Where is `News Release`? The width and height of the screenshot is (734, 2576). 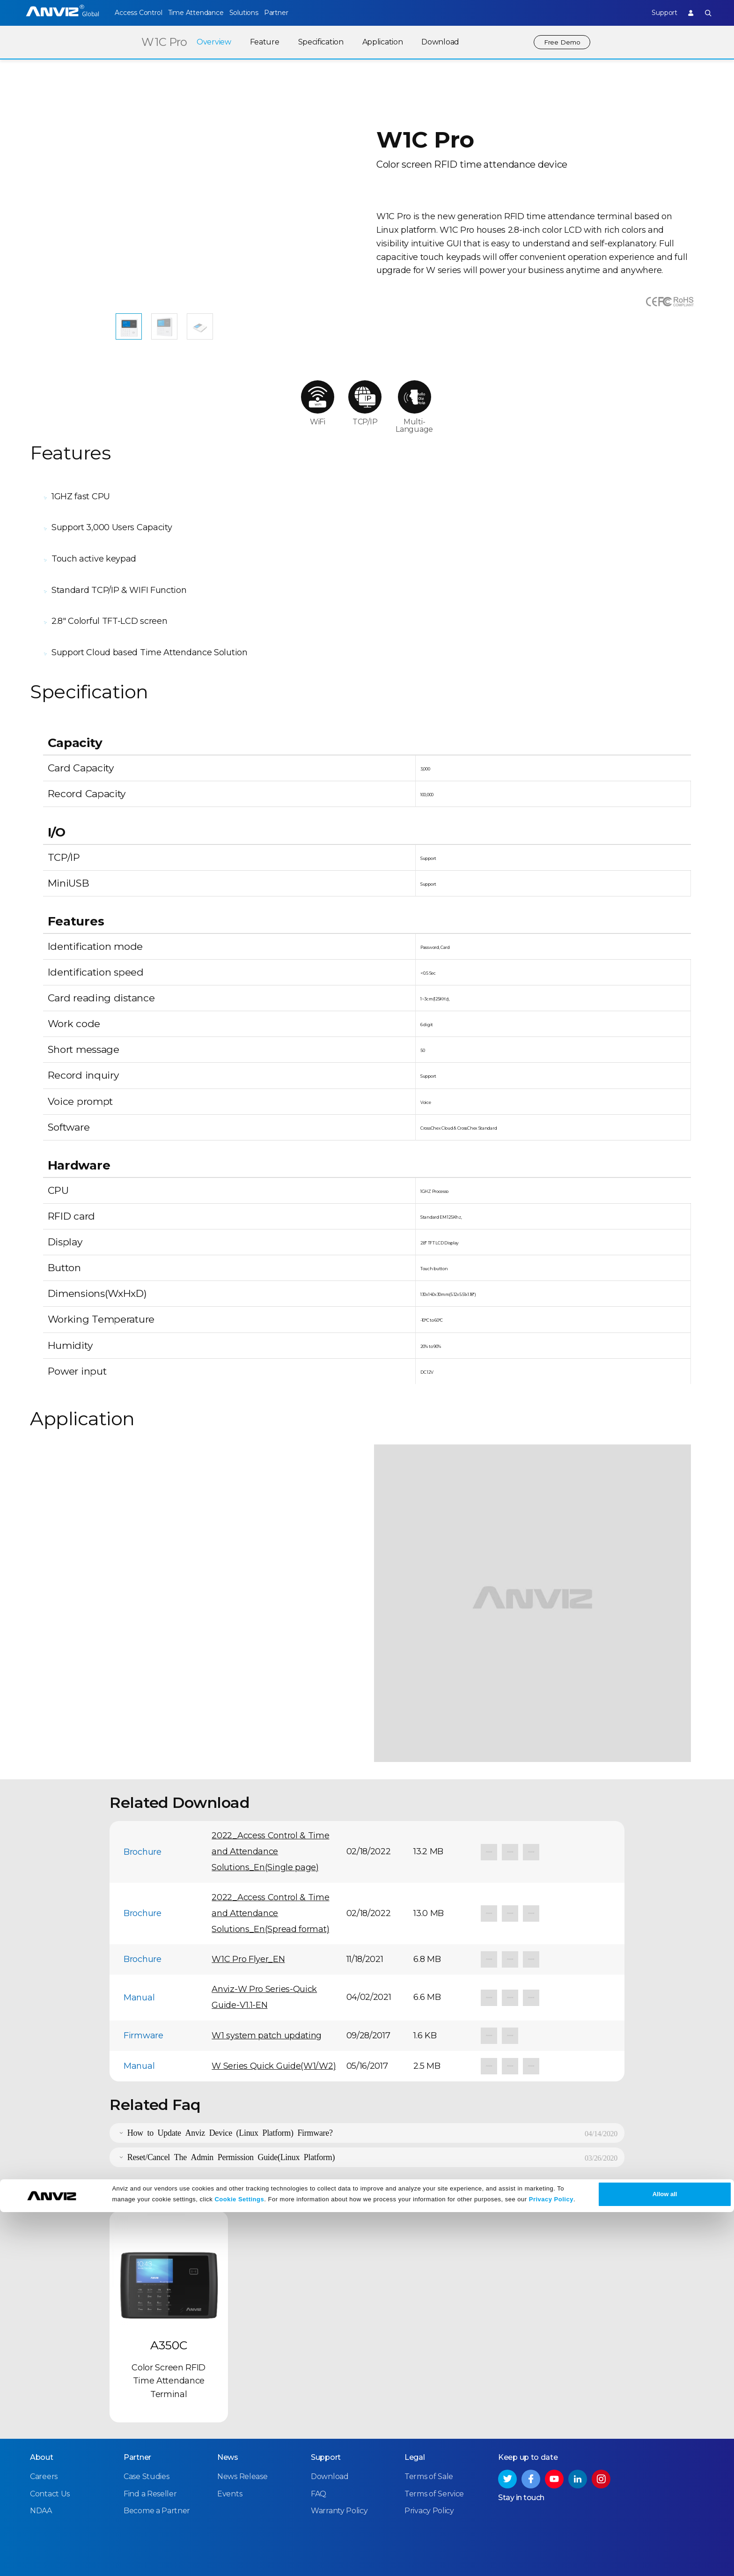 News Release is located at coordinates (242, 2423).